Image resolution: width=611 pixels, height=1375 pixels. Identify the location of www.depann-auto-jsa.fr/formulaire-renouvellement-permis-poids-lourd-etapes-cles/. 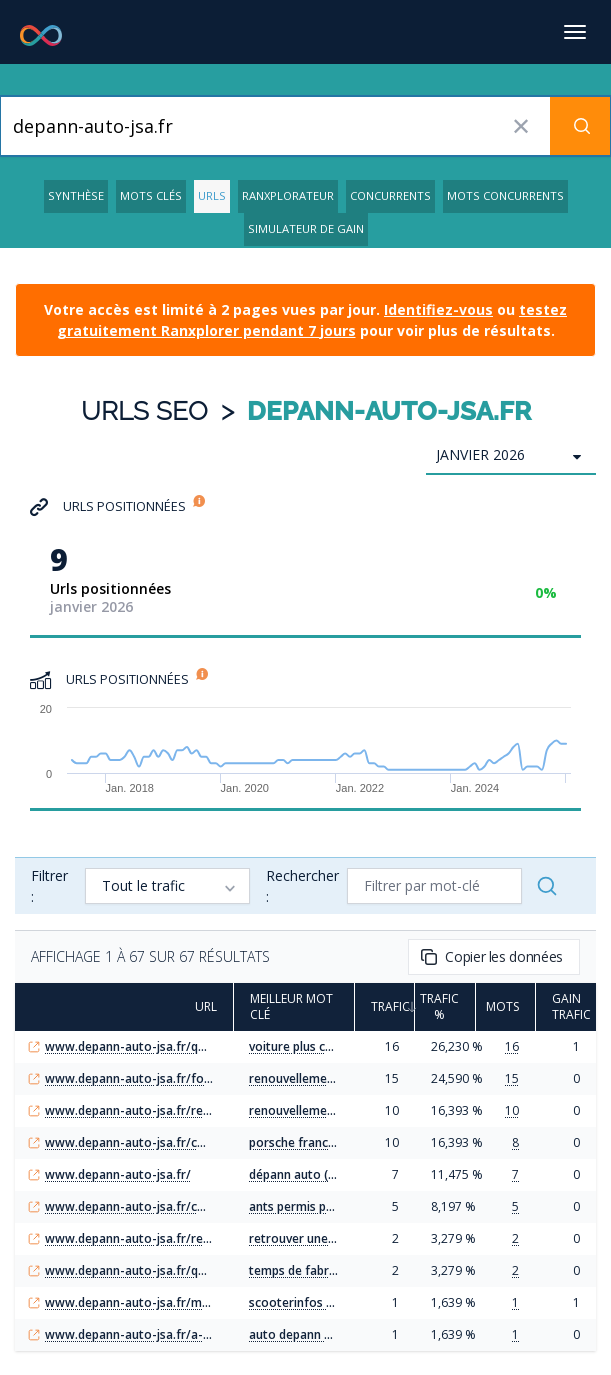
(131, 1079).